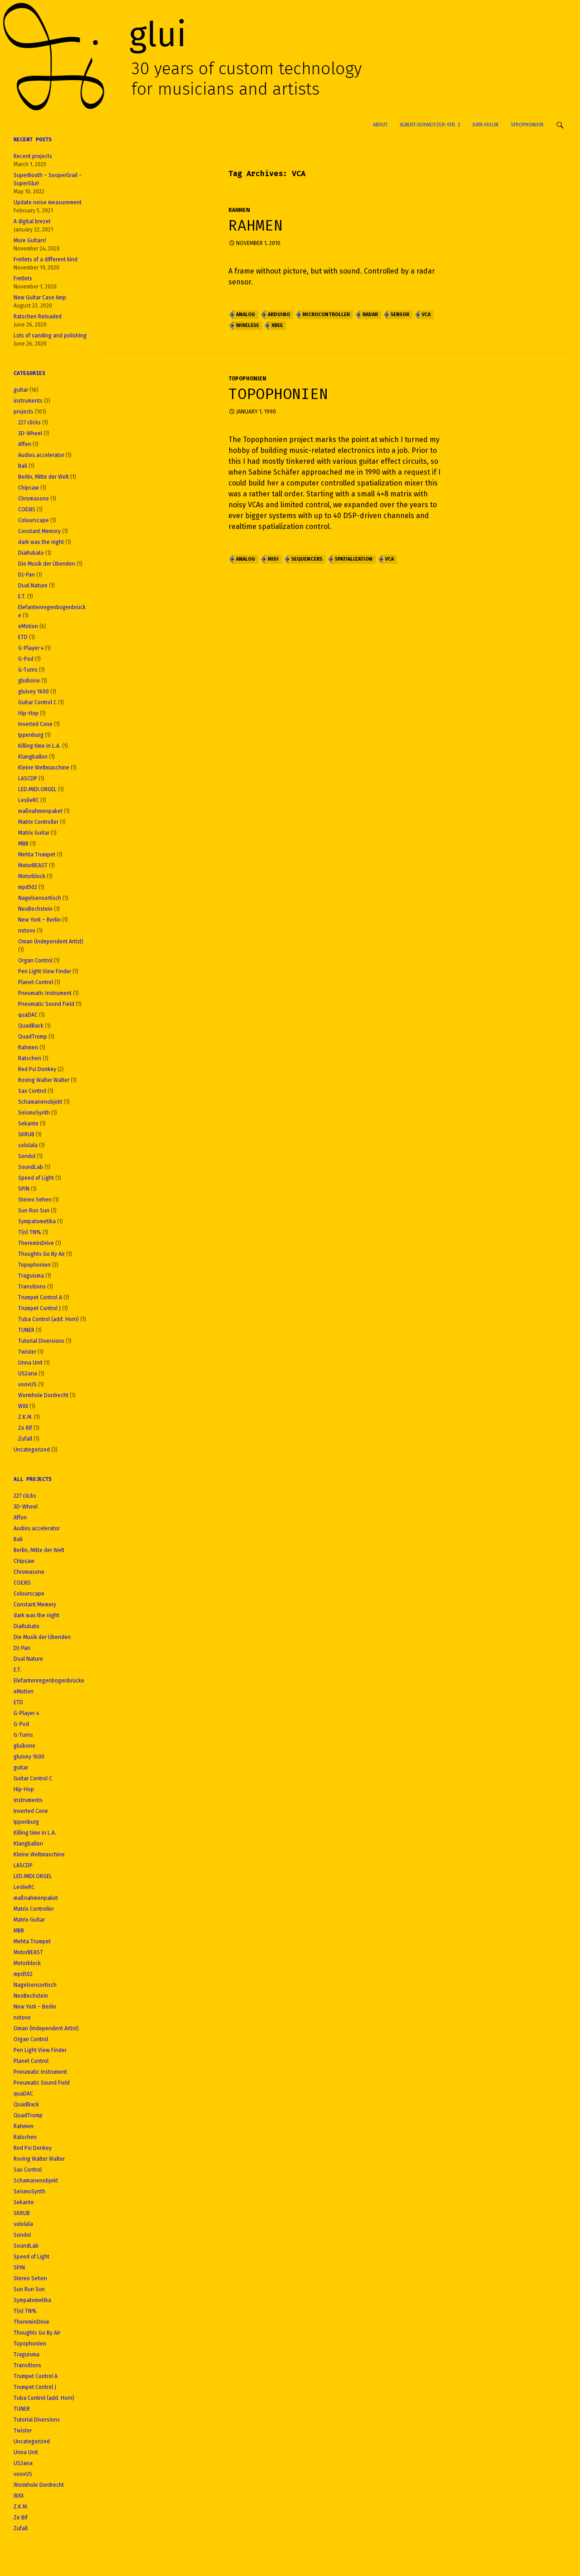 The image size is (580, 2576). What do you see at coordinates (22, 466) in the screenshot?
I see `Bali` at bounding box center [22, 466].